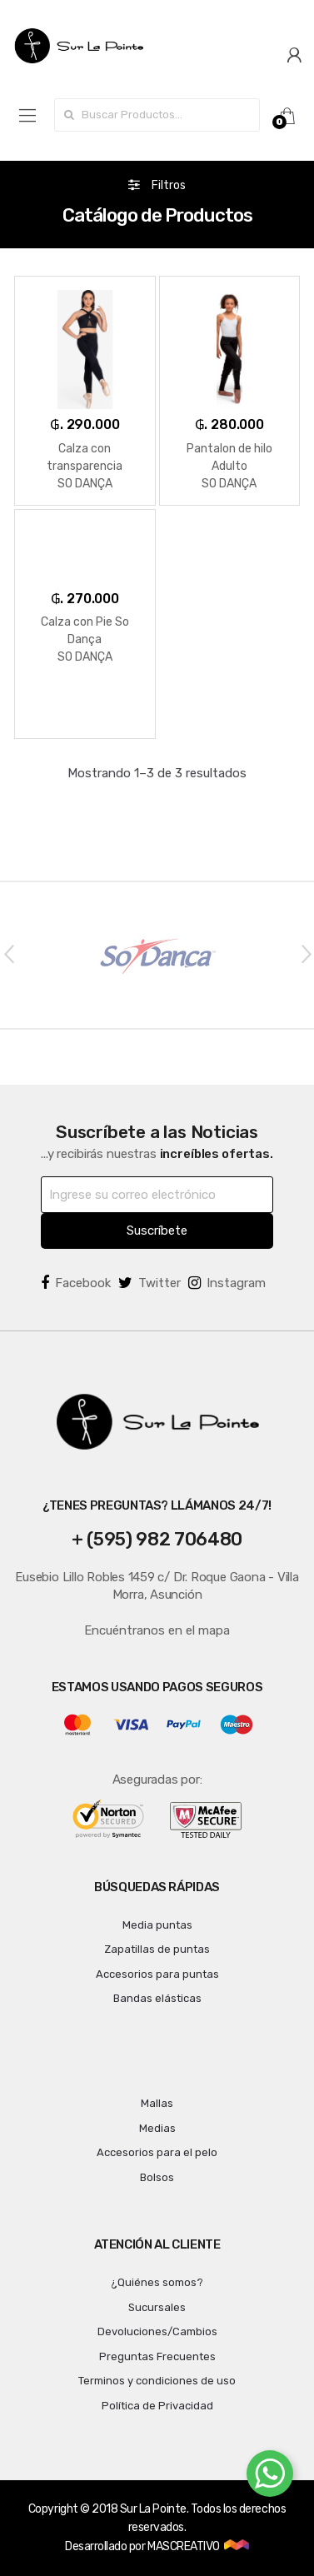 This screenshot has height=2576, width=314. I want to click on Facebook, so click(76, 1283).